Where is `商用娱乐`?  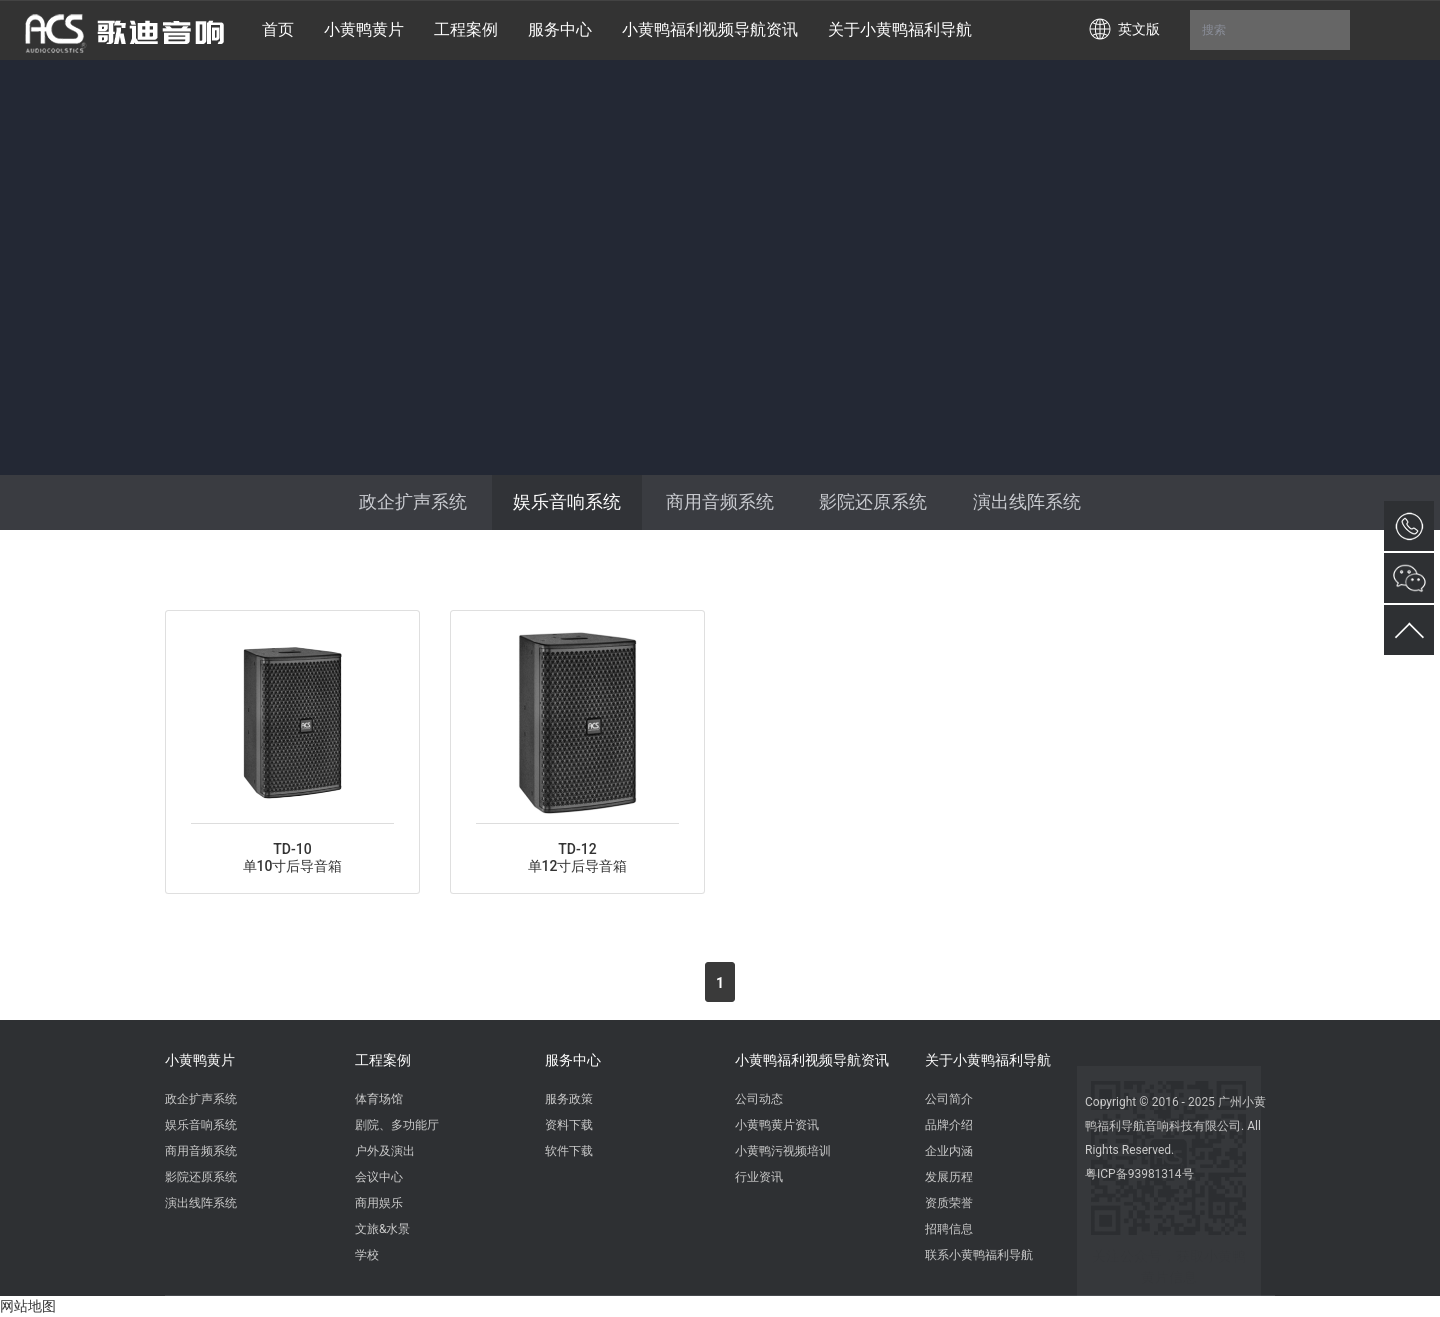
商用娱乐 is located at coordinates (379, 1203).